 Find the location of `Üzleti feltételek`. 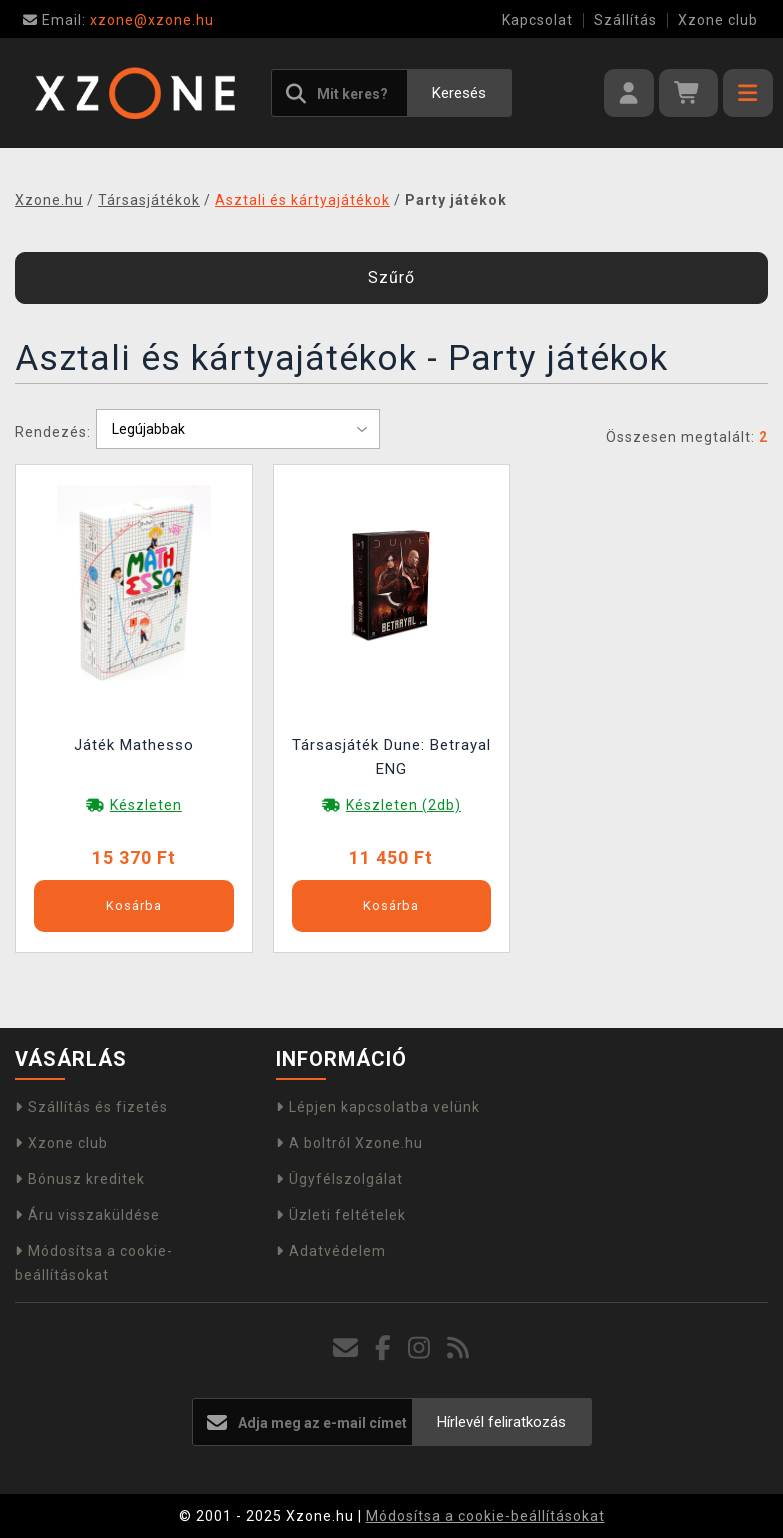

Üzleti feltételek is located at coordinates (341, 1215).